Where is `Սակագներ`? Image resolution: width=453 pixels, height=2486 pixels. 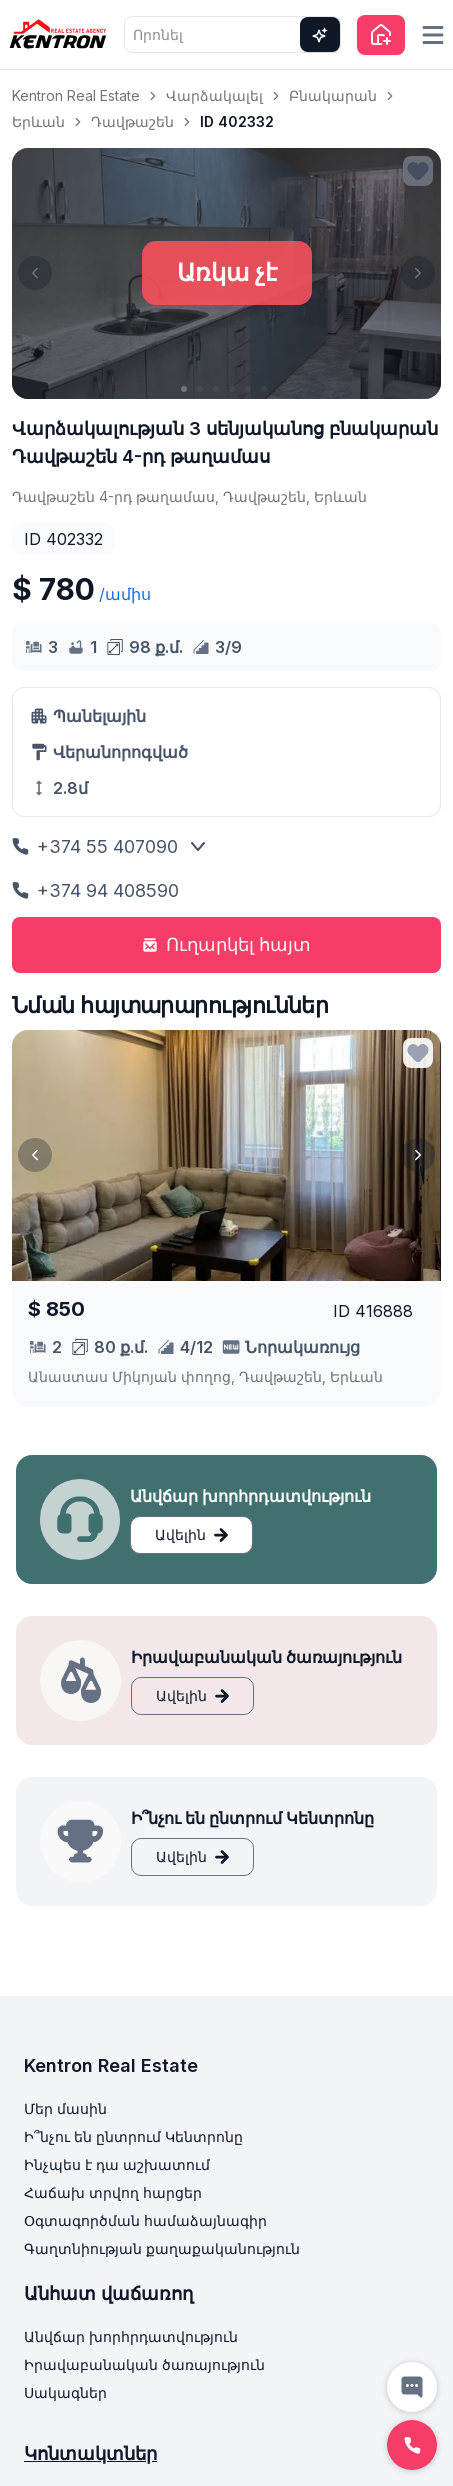 Սակագներ is located at coordinates (65, 2392).